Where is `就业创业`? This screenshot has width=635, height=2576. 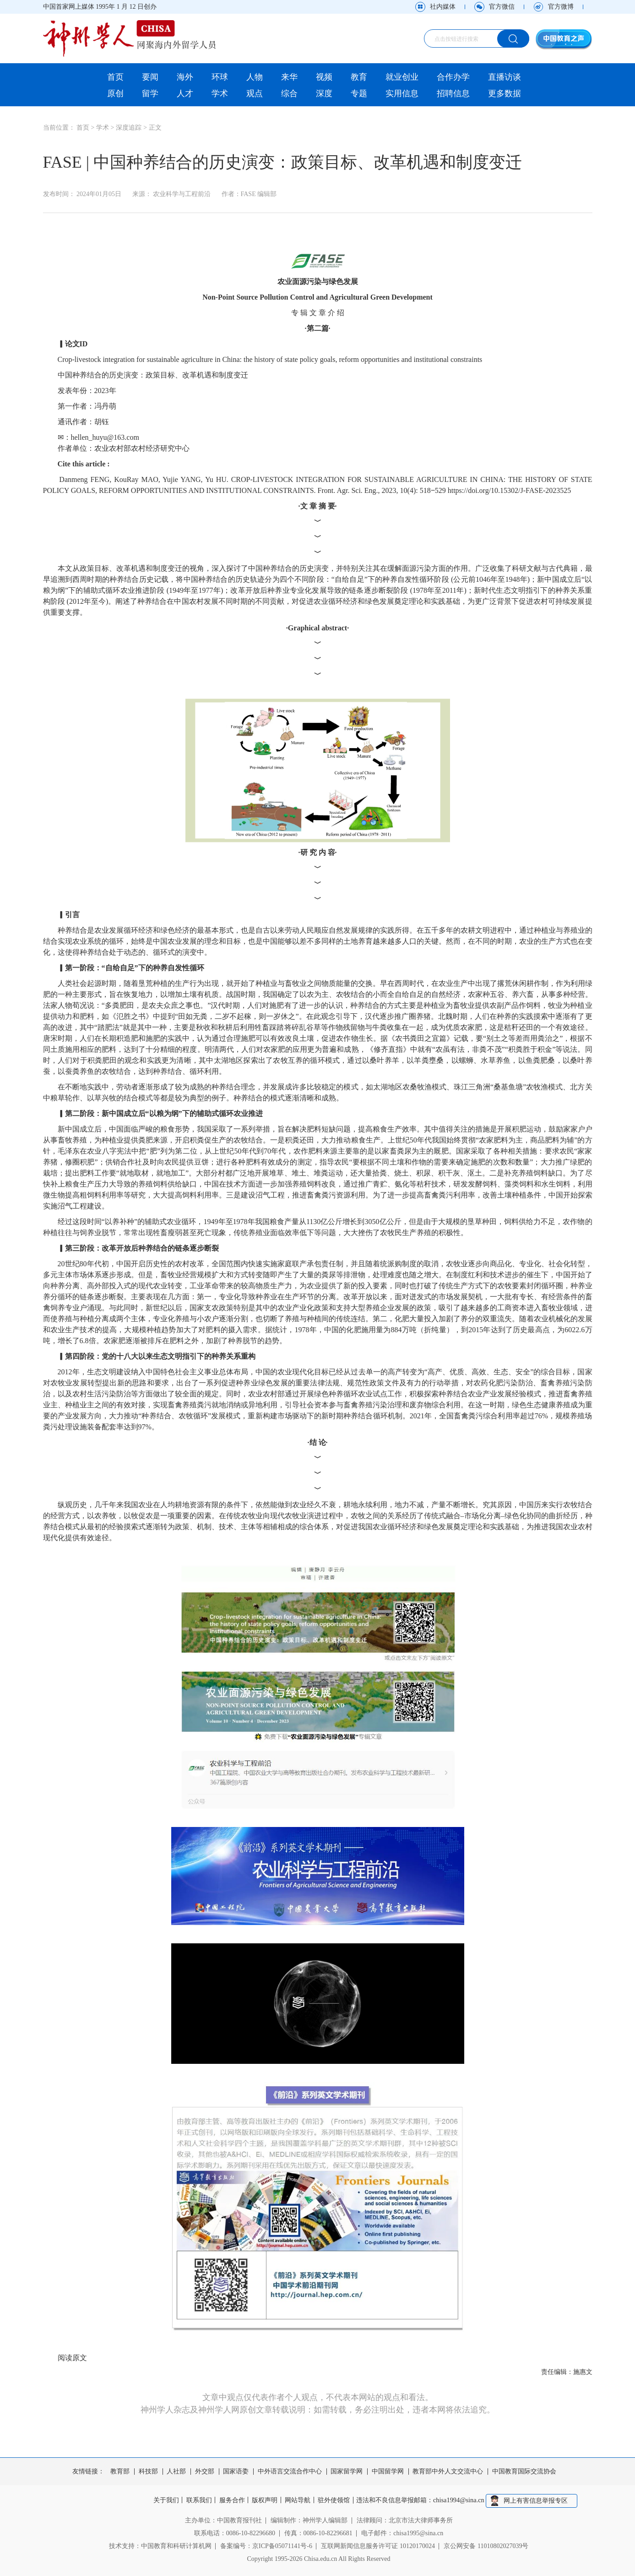 就业创业 is located at coordinates (401, 77).